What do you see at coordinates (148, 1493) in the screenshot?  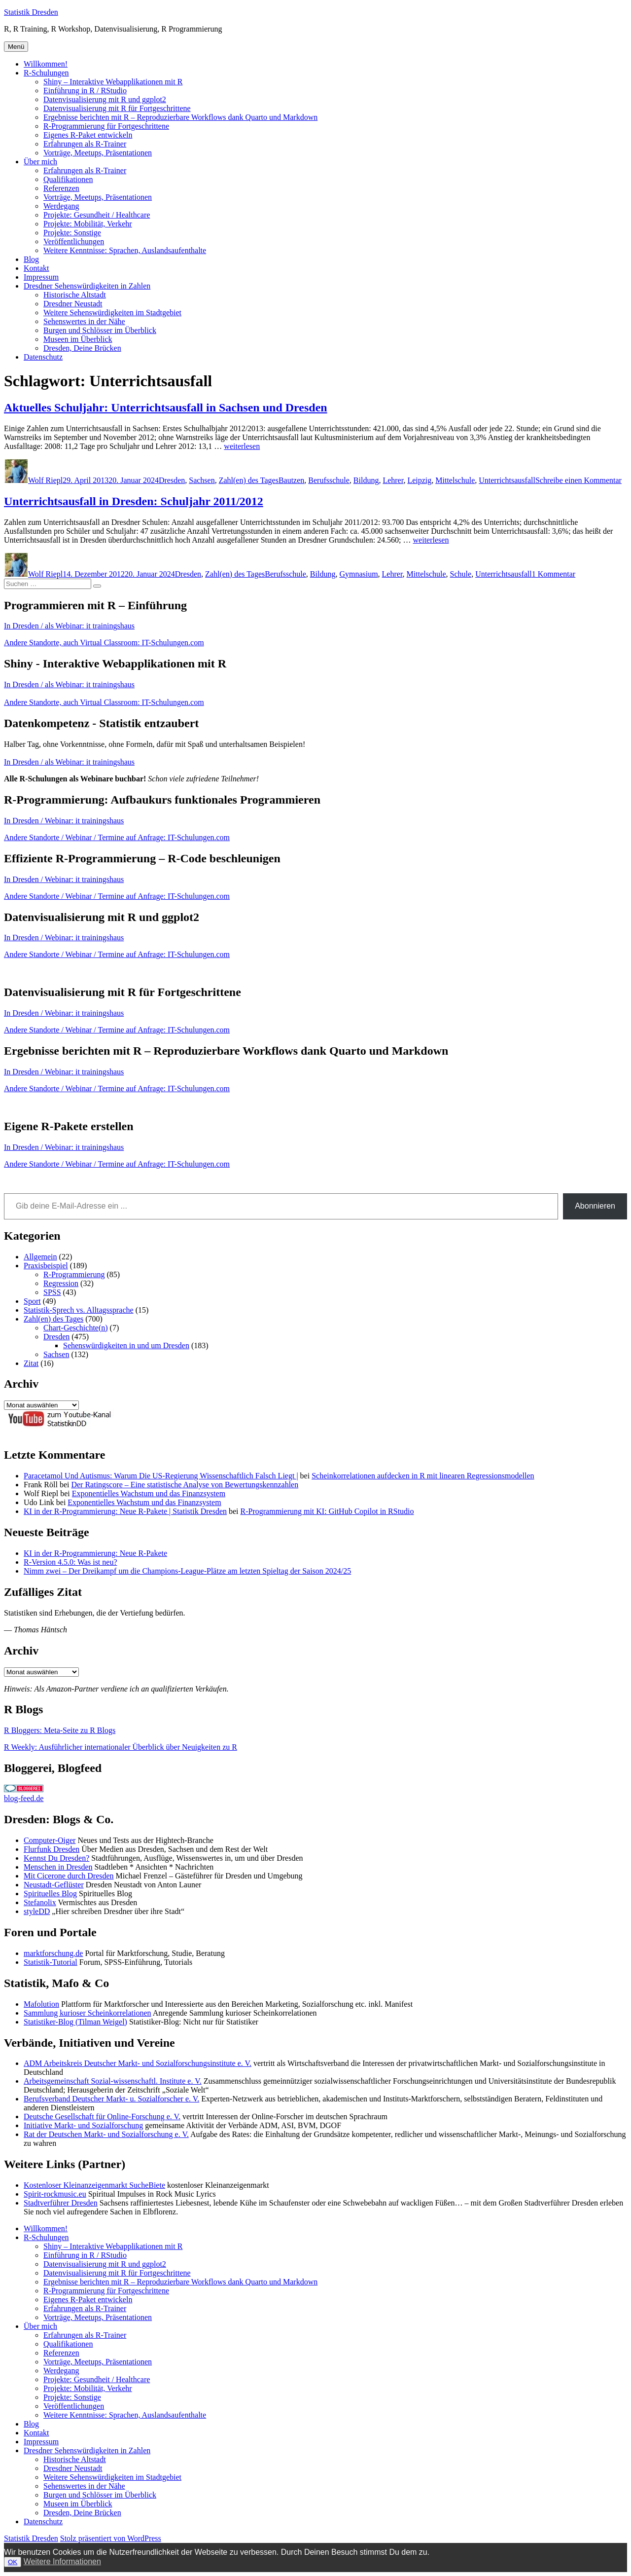 I see `Exponentielles Wachstum und das Finanzsystem` at bounding box center [148, 1493].